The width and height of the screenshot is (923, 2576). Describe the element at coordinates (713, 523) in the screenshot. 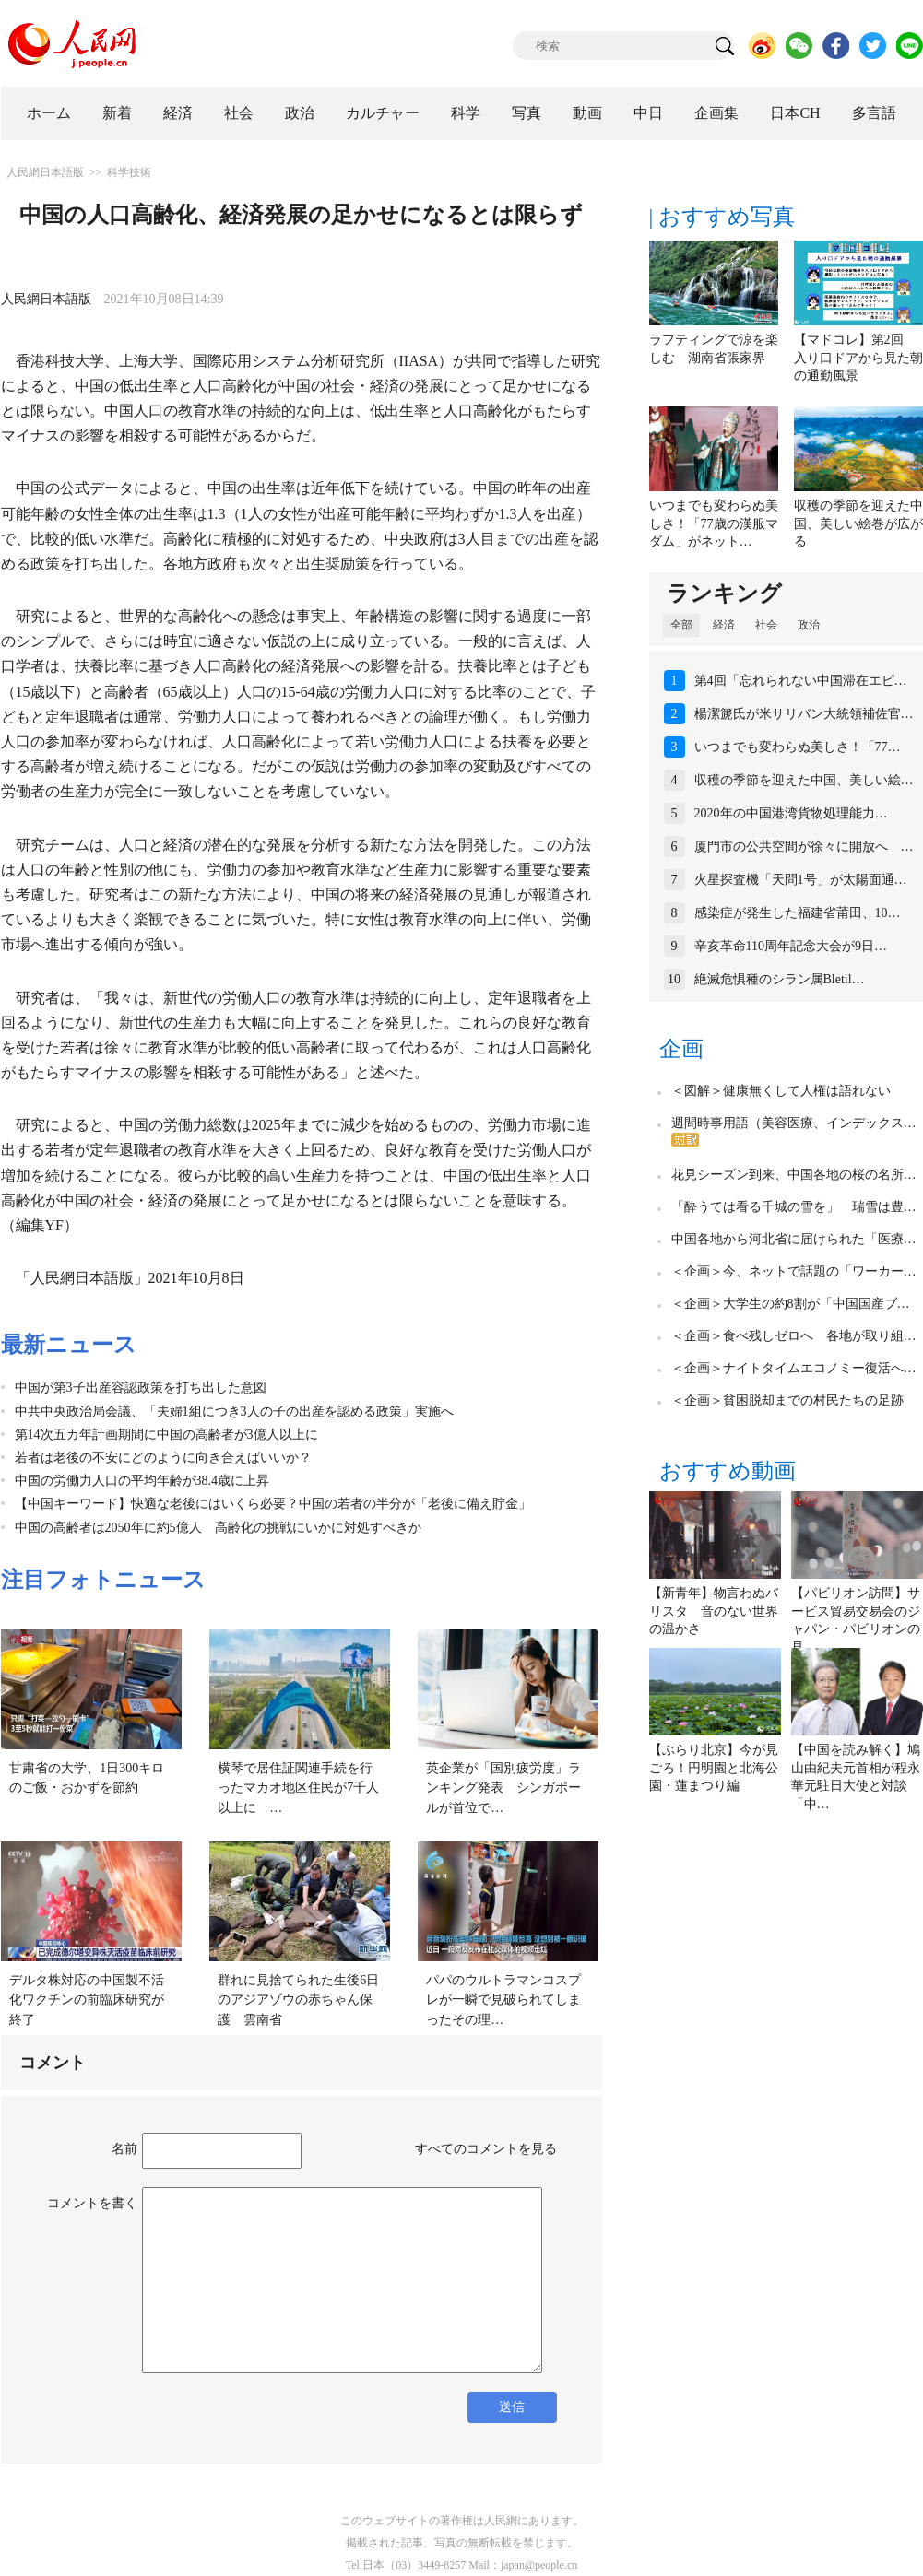

I see `いつまでも変わらぬ美しさ！「77歳の漢服マダム」がネット…` at that location.